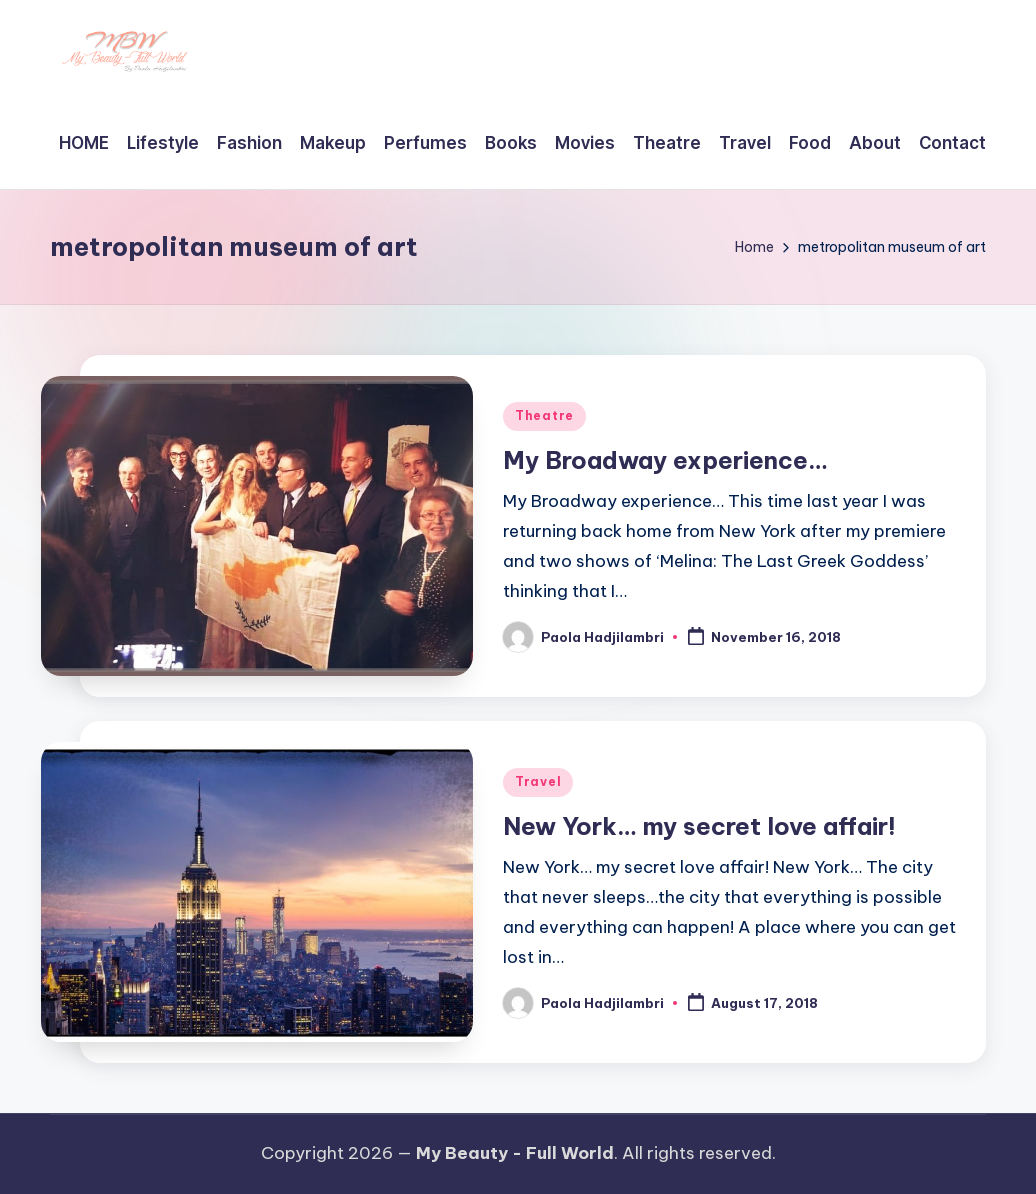 Image resolution: width=1036 pixels, height=1194 pixels. I want to click on My Broadway experience…, so click(665, 460).